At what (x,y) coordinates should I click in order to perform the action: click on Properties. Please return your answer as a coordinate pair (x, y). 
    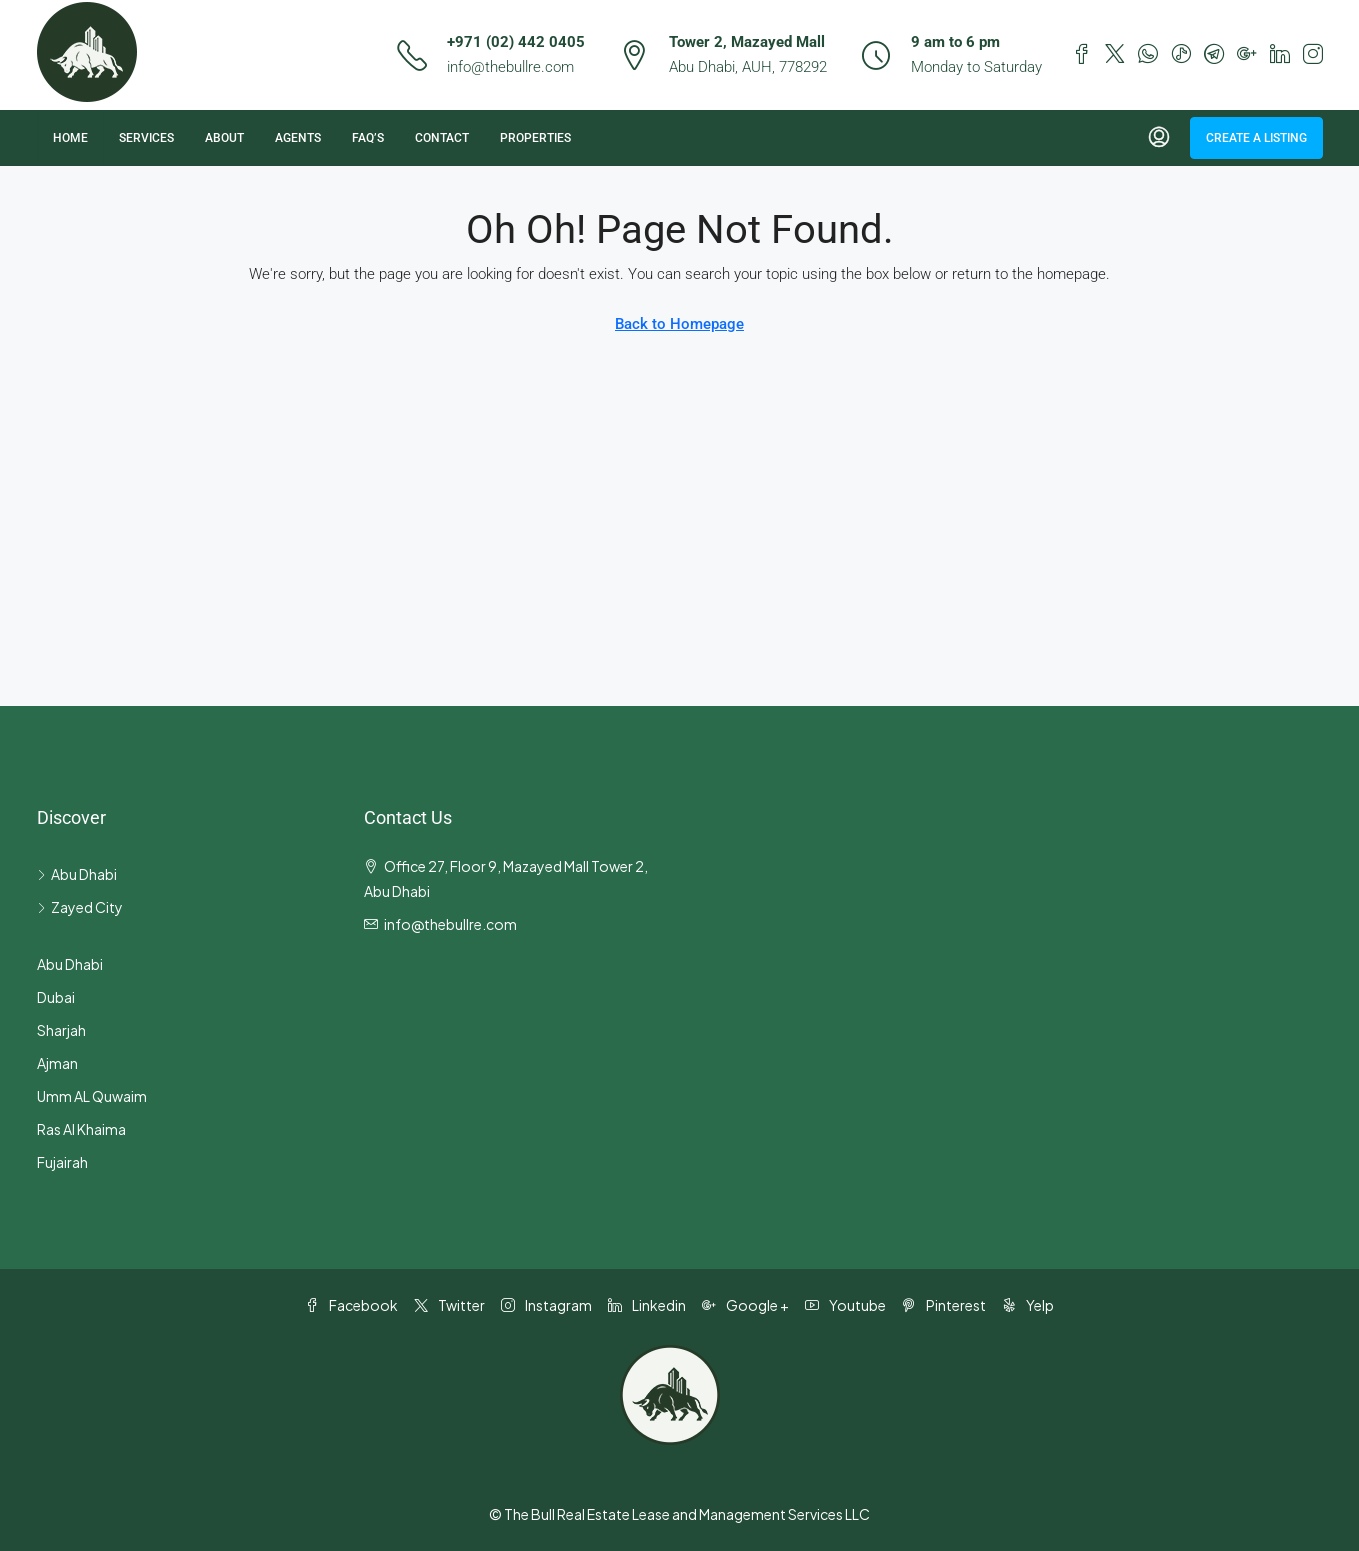
    Looking at the image, I should click on (535, 138).